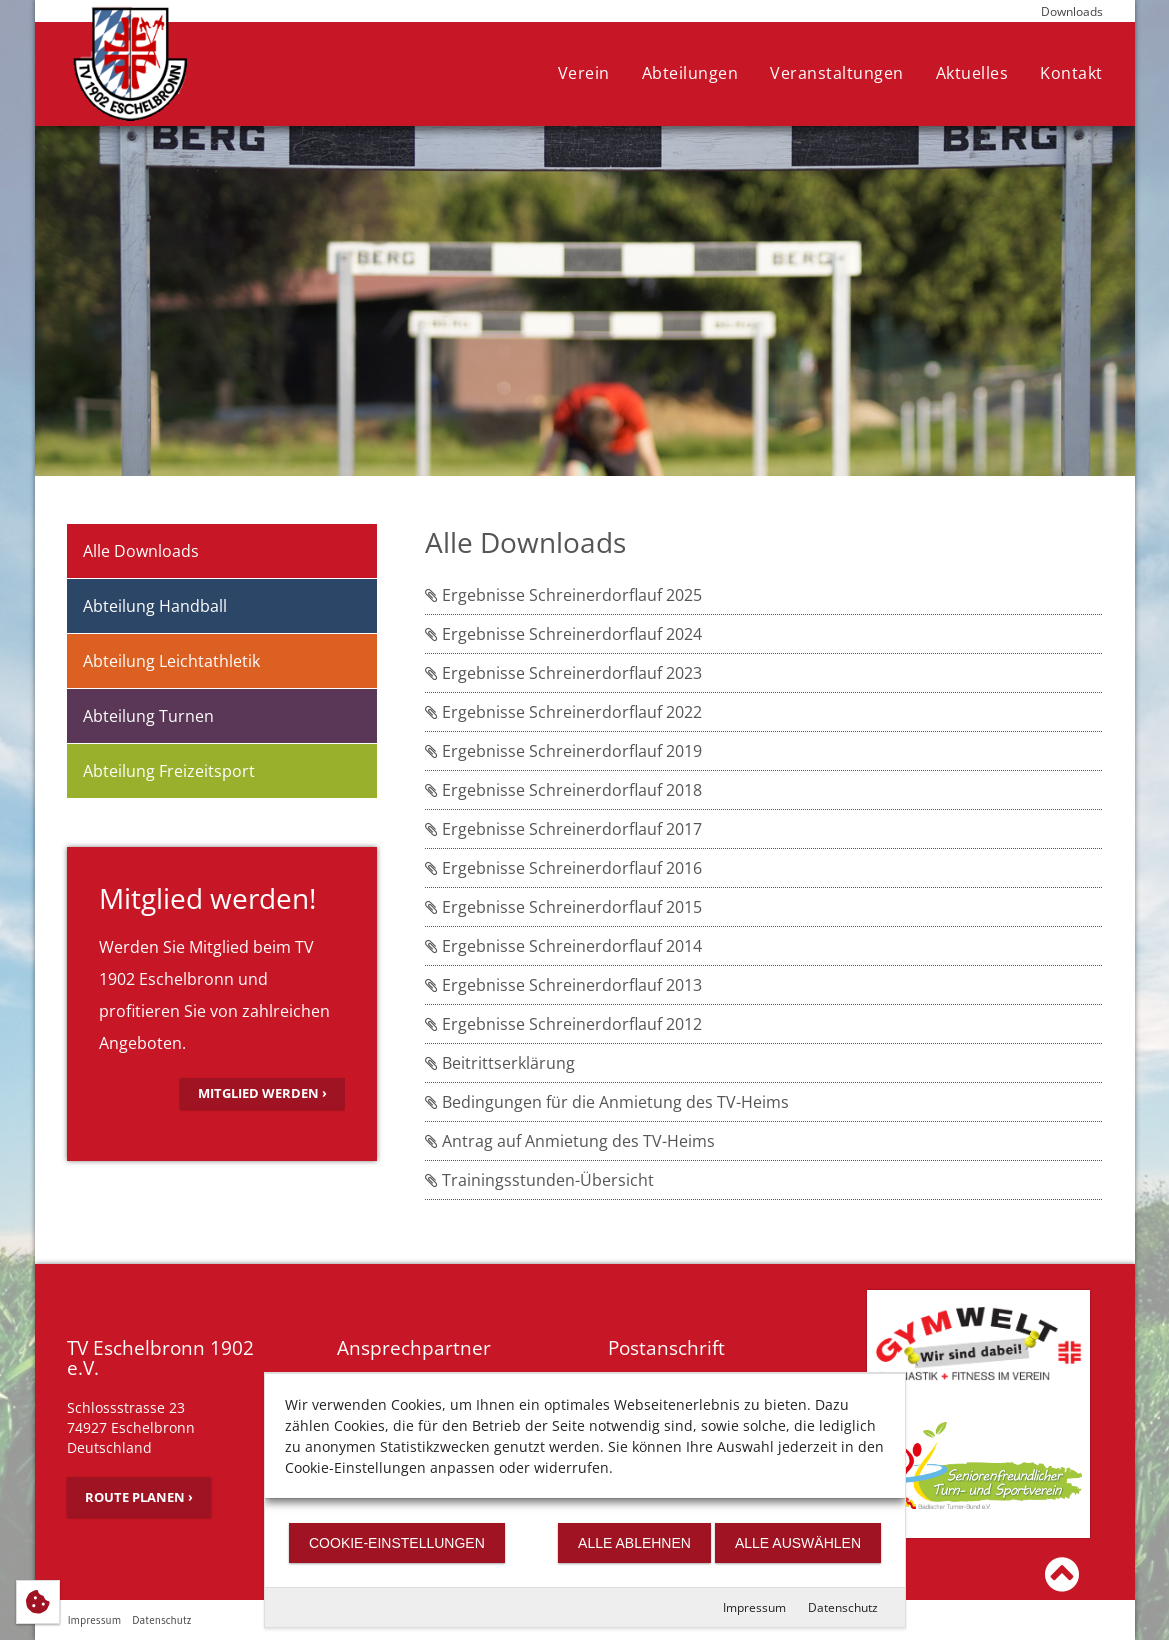  I want to click on Ergebnisse Schreinerdorflauf 2022, so click(563, 712).